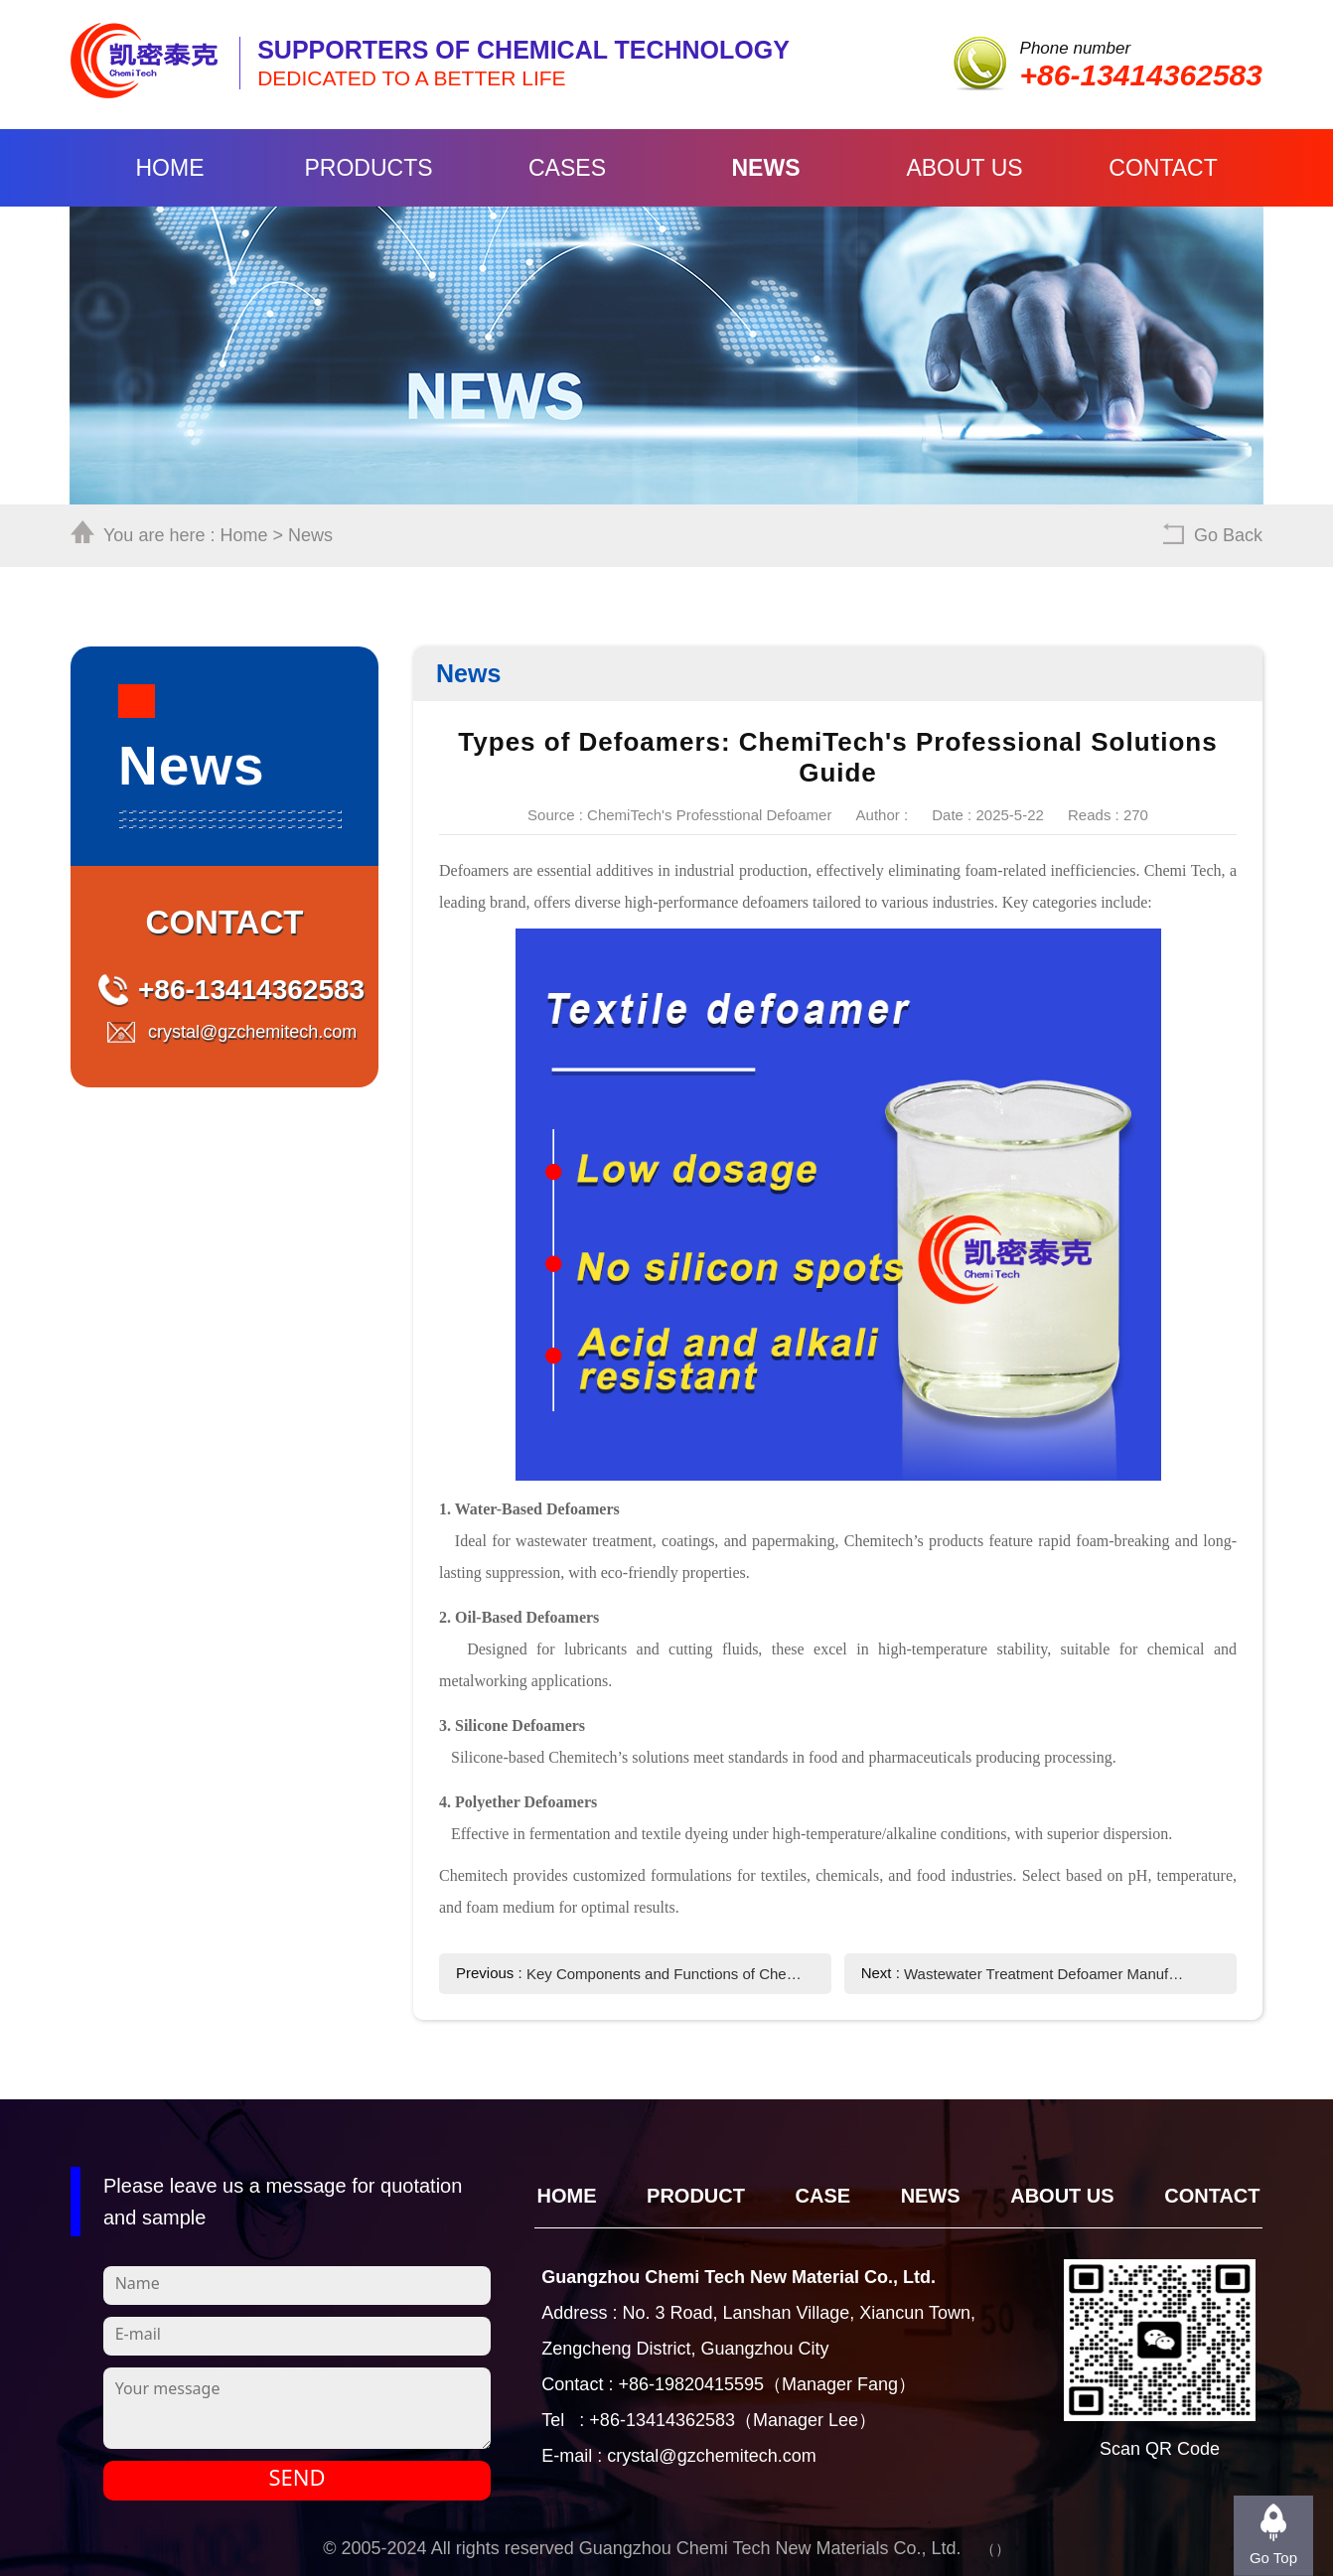  What do you see at coordinates (964, 168) in the screenshot?
I see `About Us` at bounding box center [964, 168].